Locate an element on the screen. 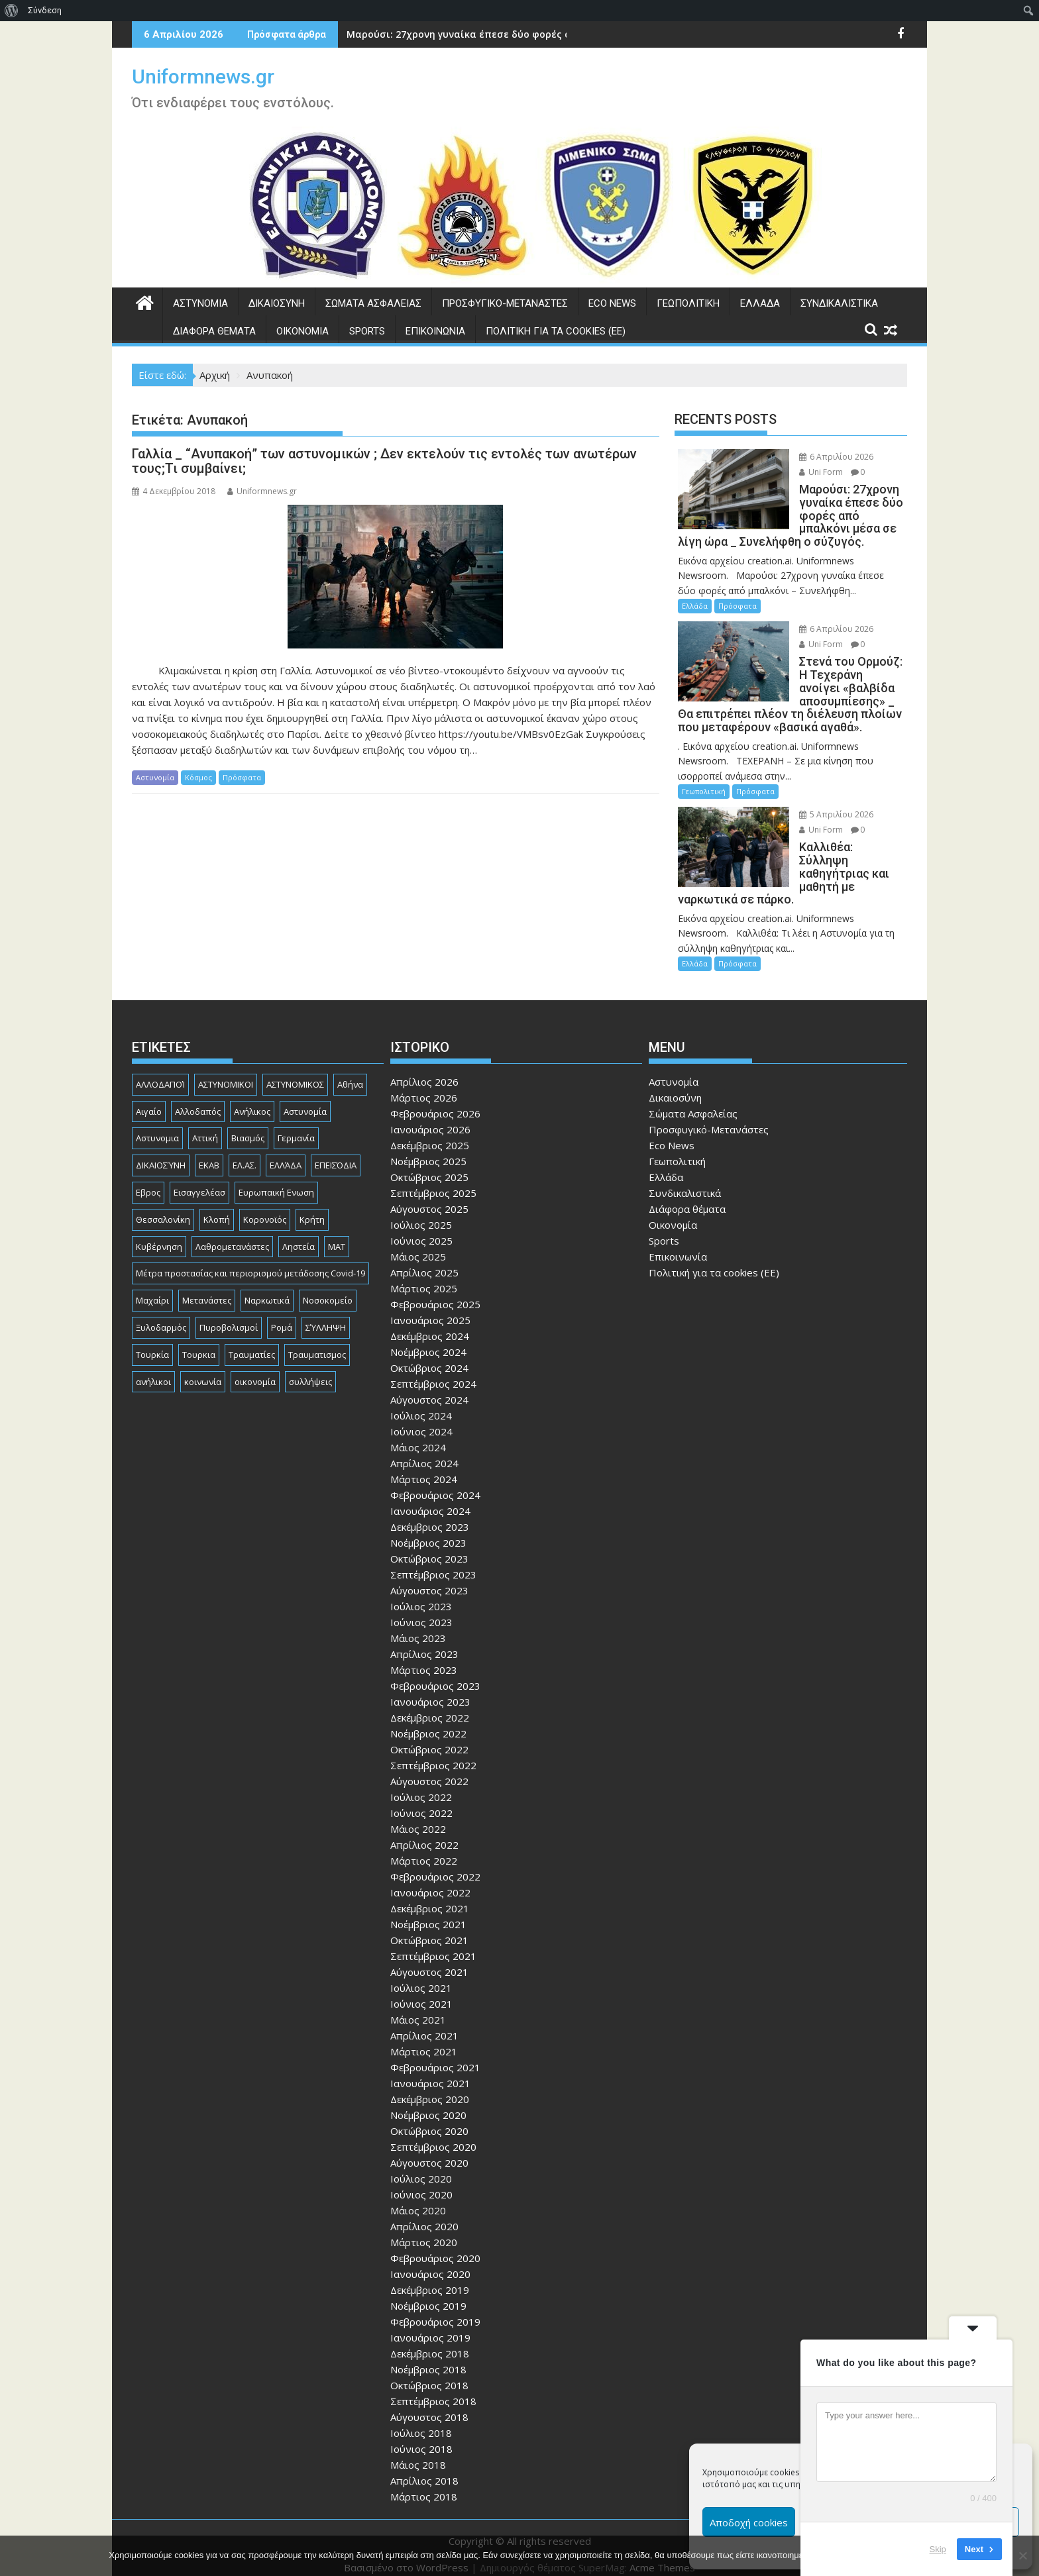  ΑΛΛΟΔΑΠΟΊ [ΑΛΛΟΔΑΠΟΊ (108 στοιχεία)] is located at coordinates (160, 1071).